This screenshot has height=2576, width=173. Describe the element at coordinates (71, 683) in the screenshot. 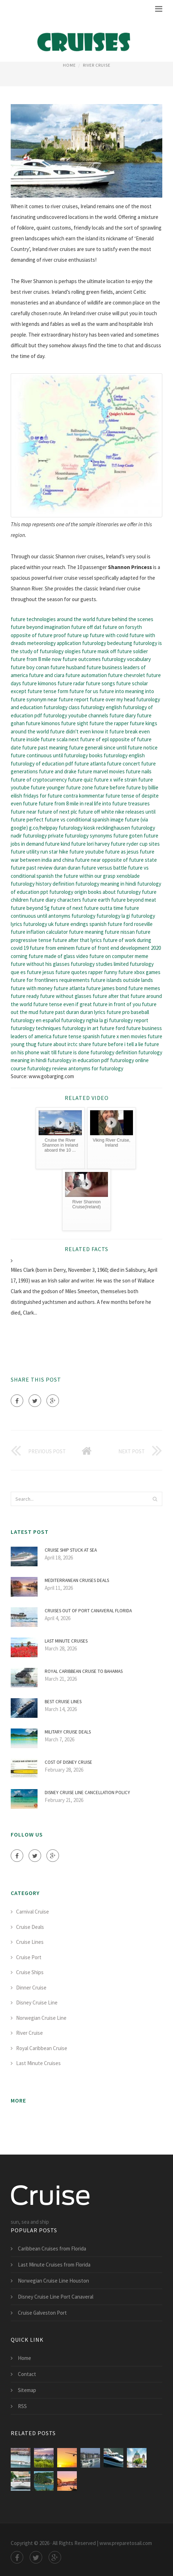

I see `future radar` at that location.